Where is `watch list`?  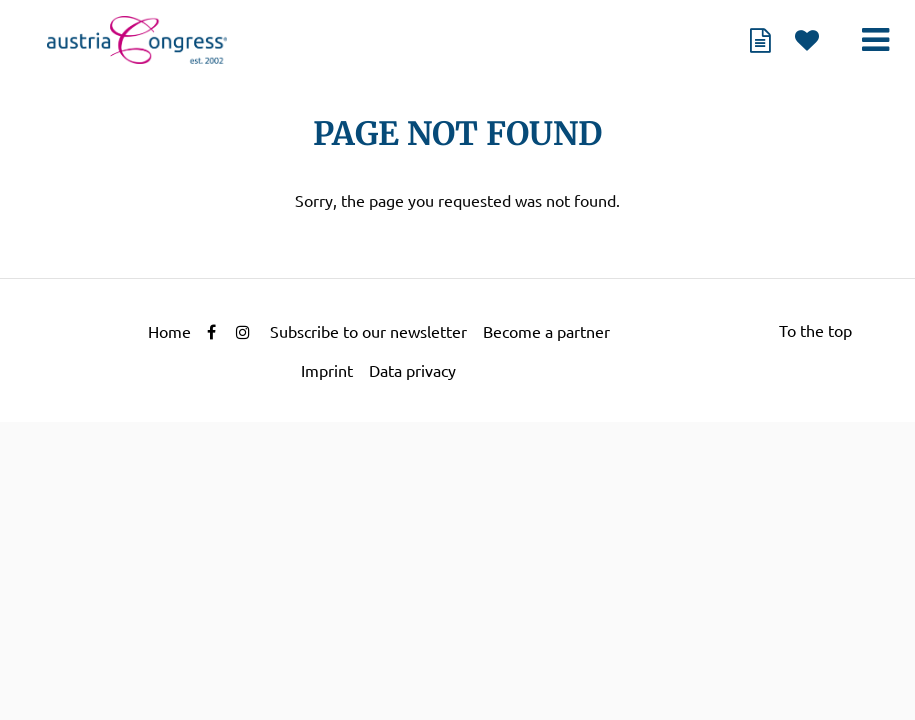 watch list is located at coordinates (807, 40).